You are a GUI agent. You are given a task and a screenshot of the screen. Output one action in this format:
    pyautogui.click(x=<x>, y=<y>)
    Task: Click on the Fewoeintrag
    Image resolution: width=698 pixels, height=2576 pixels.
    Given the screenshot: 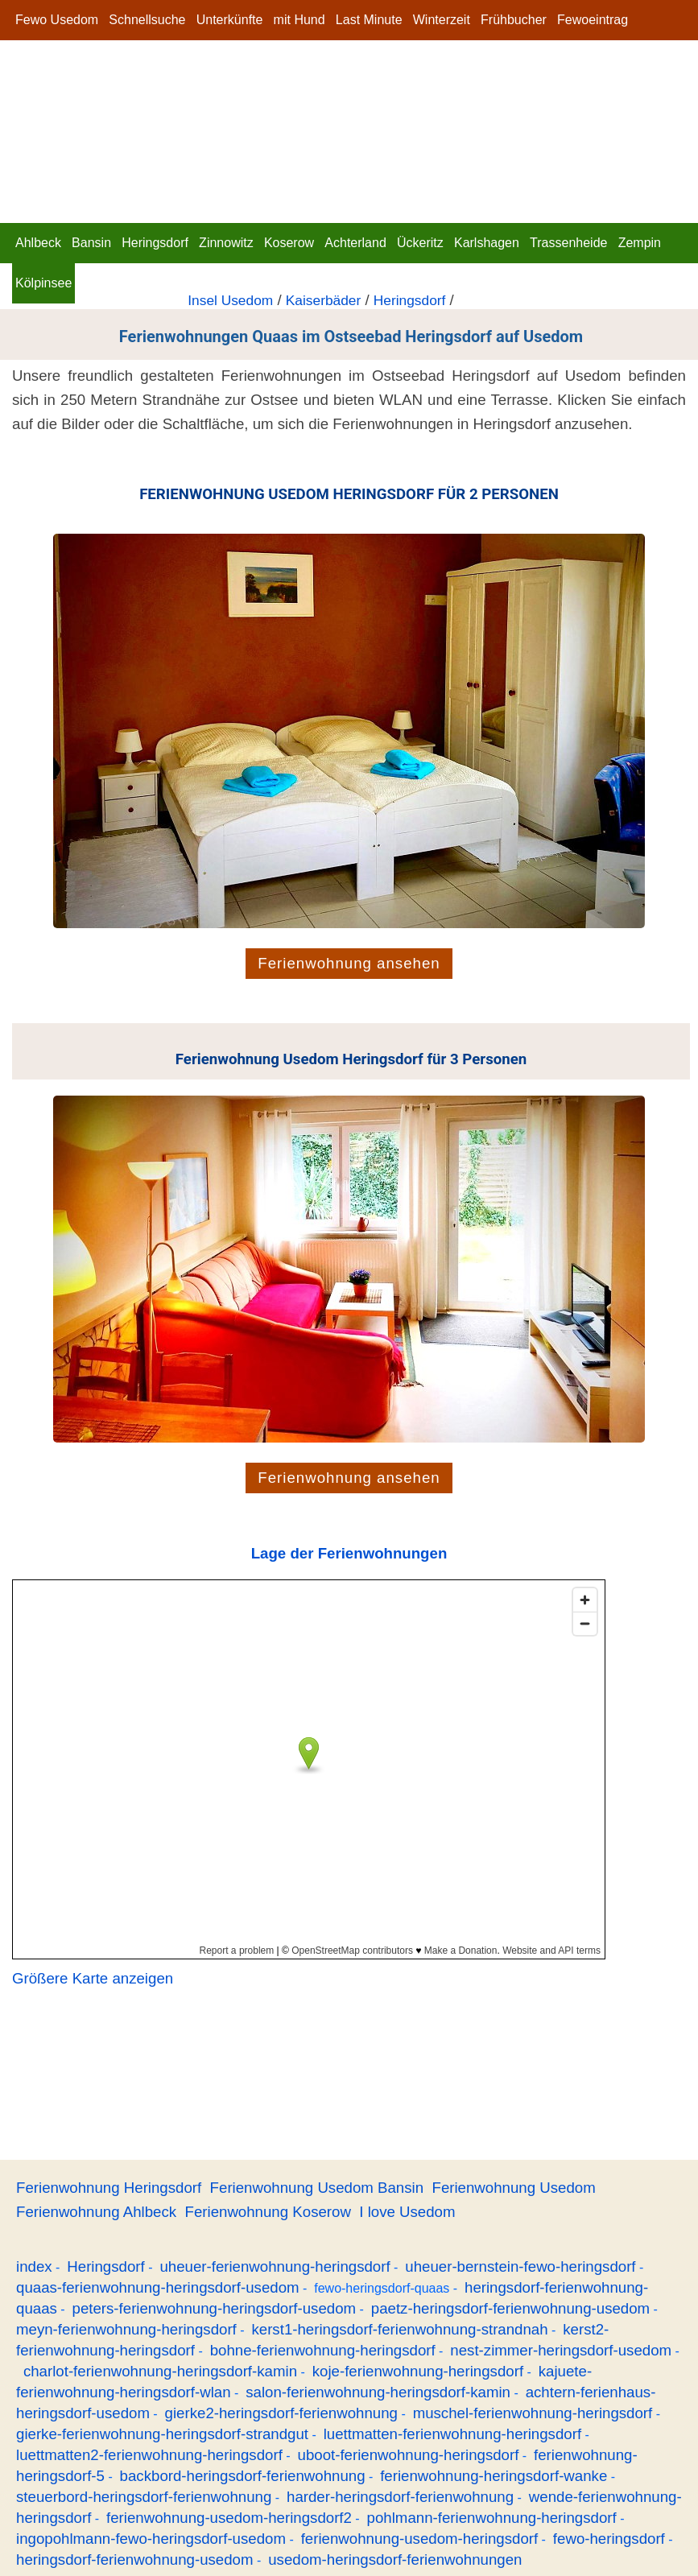 What is the action you would take?
    pyautogui.click(x=592, y=20)
    